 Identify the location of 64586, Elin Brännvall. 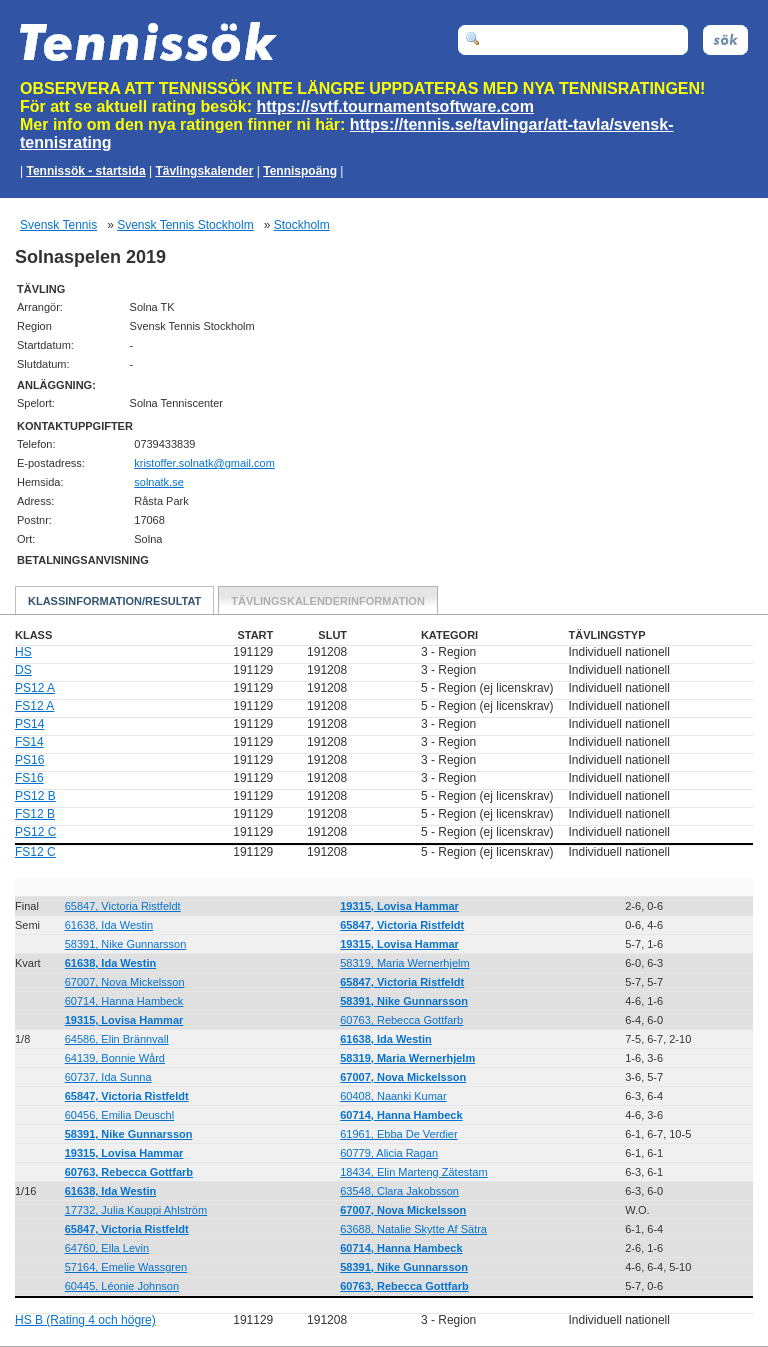
(117, 1039).